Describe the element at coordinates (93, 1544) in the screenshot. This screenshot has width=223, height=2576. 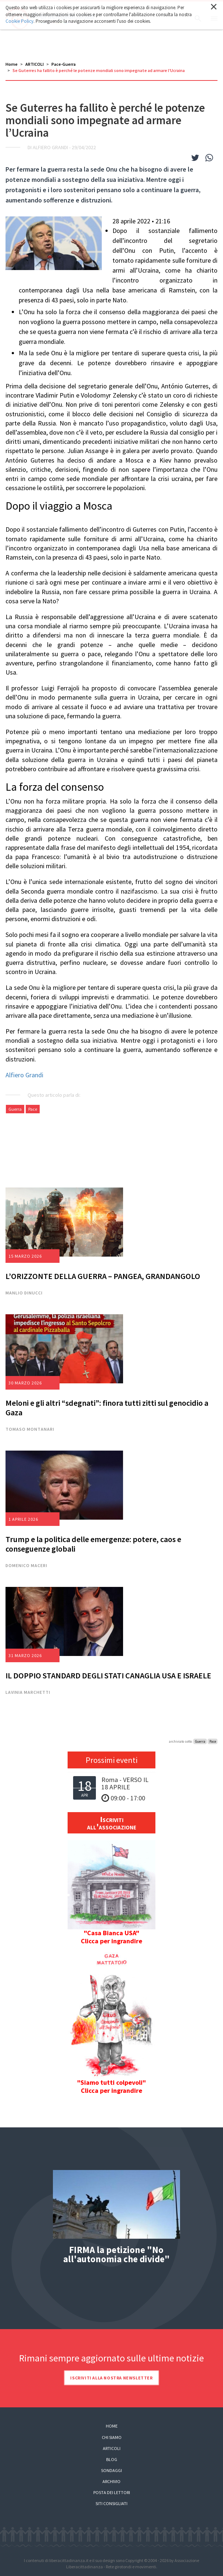
I see `Trump e la politica delle emergenze: potere, caos e conseguenze globali` at that location.